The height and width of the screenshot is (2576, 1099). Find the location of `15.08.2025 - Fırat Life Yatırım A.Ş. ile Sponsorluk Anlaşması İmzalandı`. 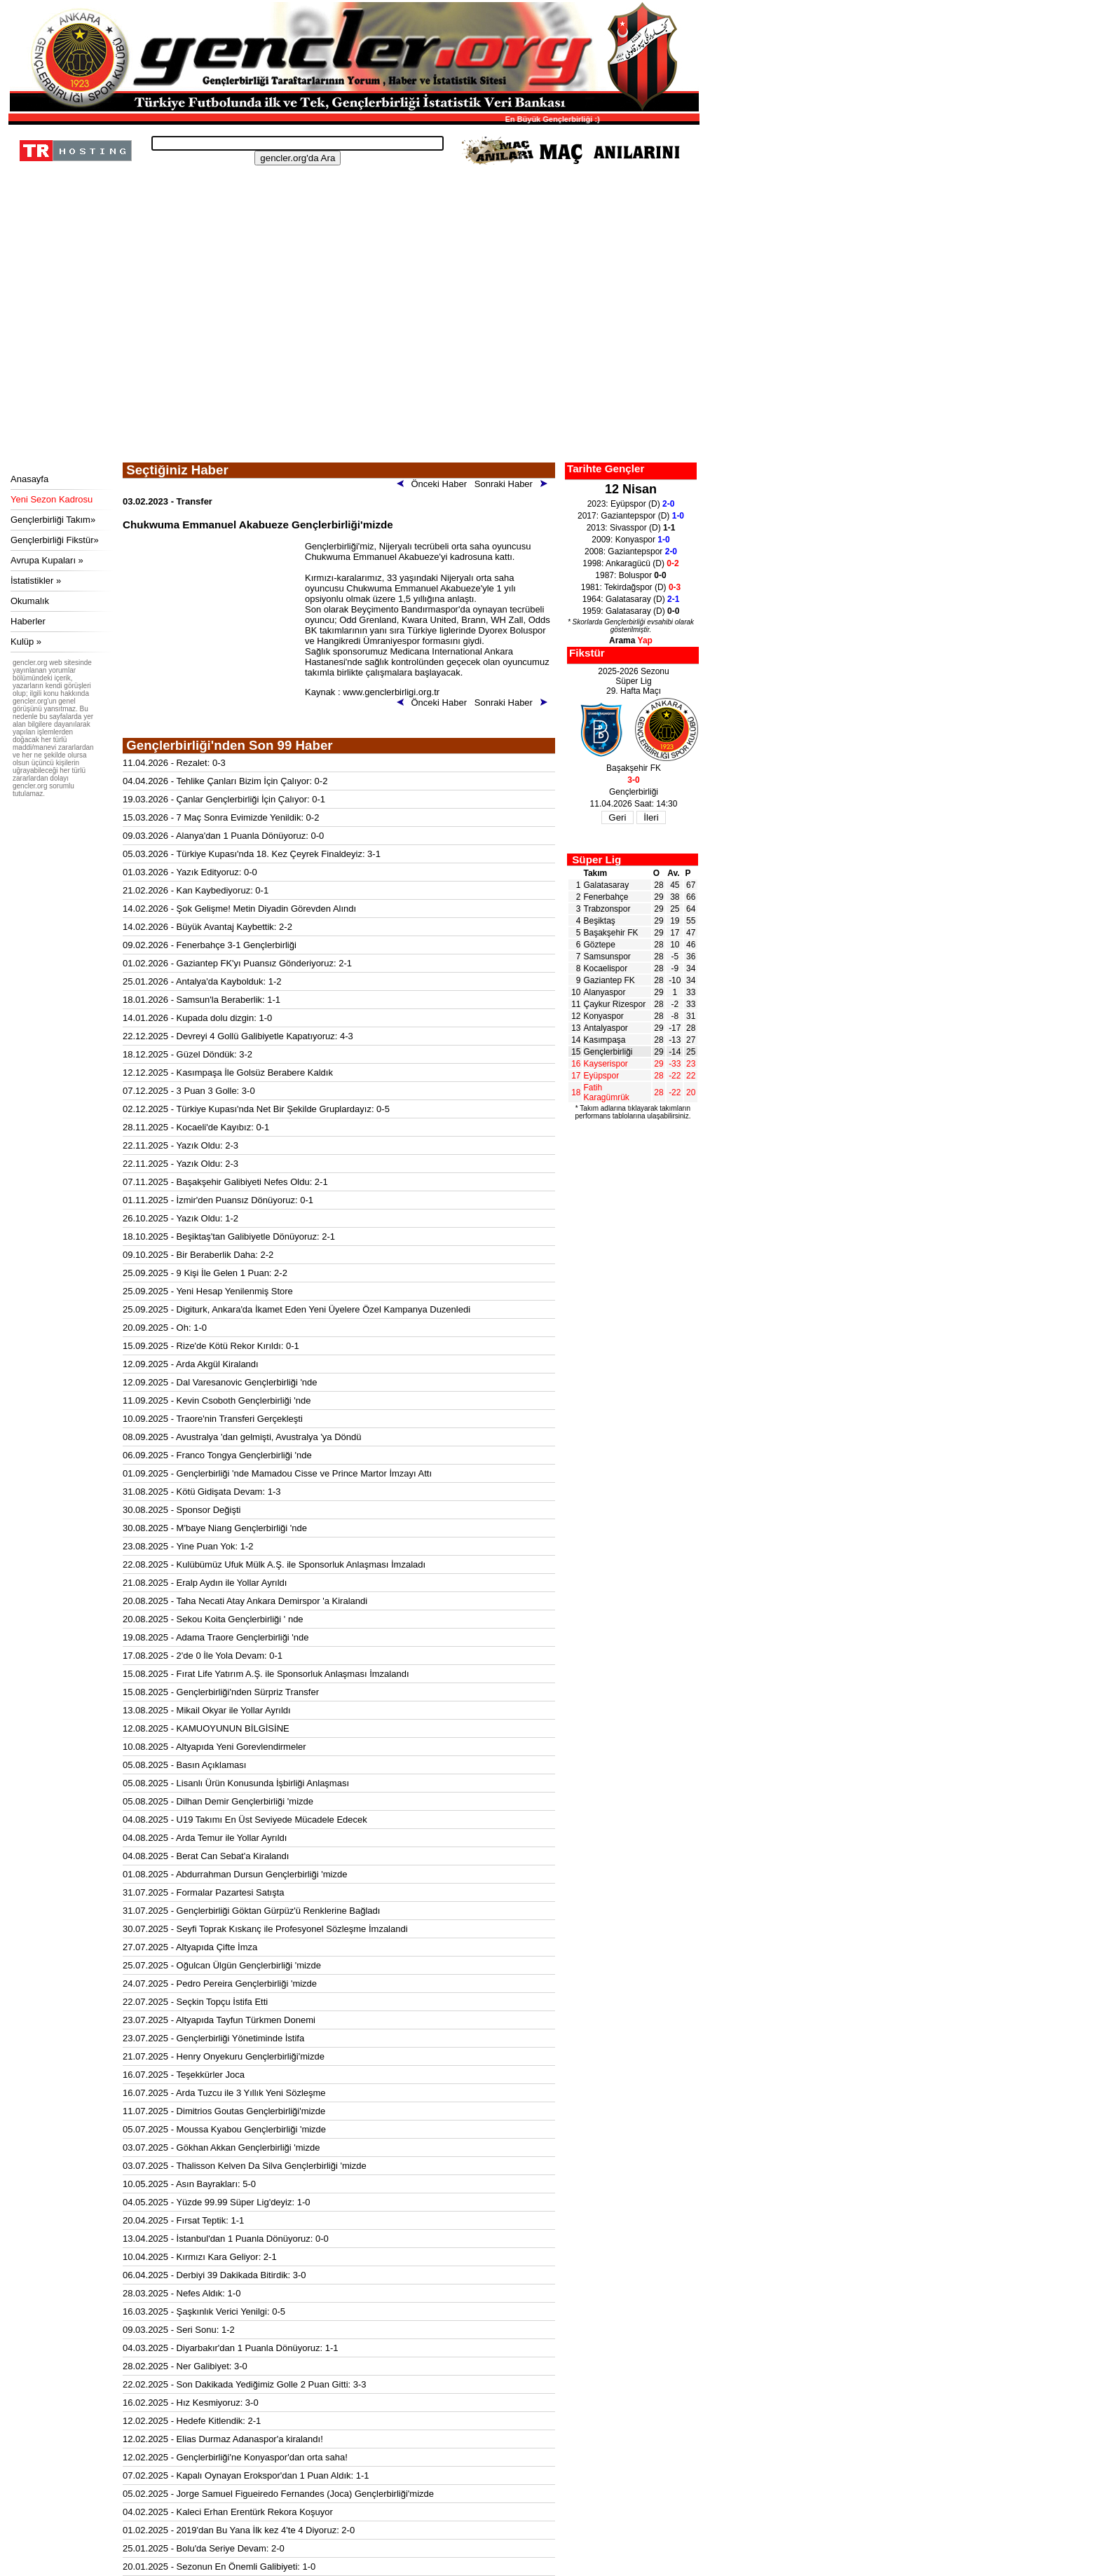

15.08.2025 - Fırat Life Yatırım A.Ş. ile Sponsorluk Anlaşması İmzalandı is located at coordinates (266, 1674).